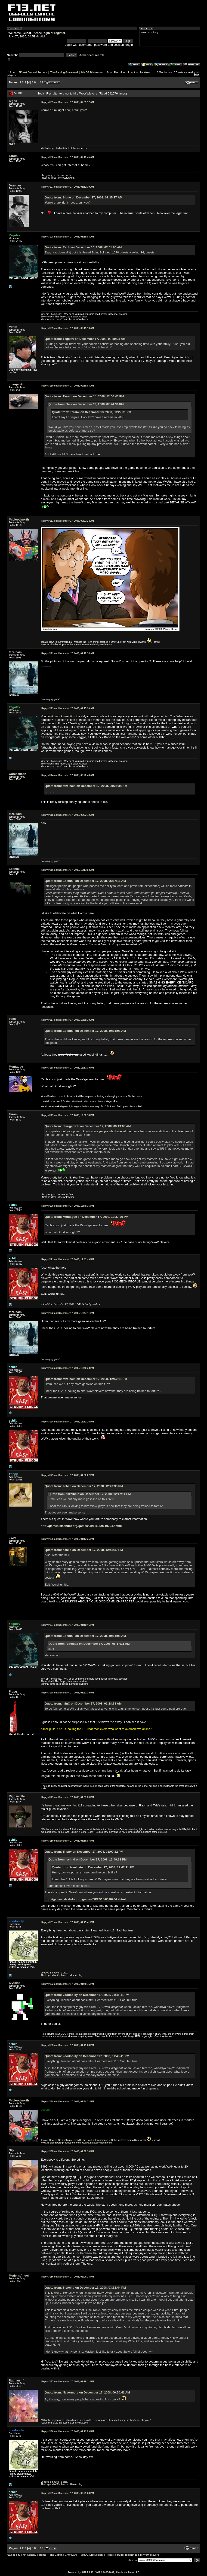  I want to click on December 17, 2008, 09:33:12 AM, so click(67, 815).